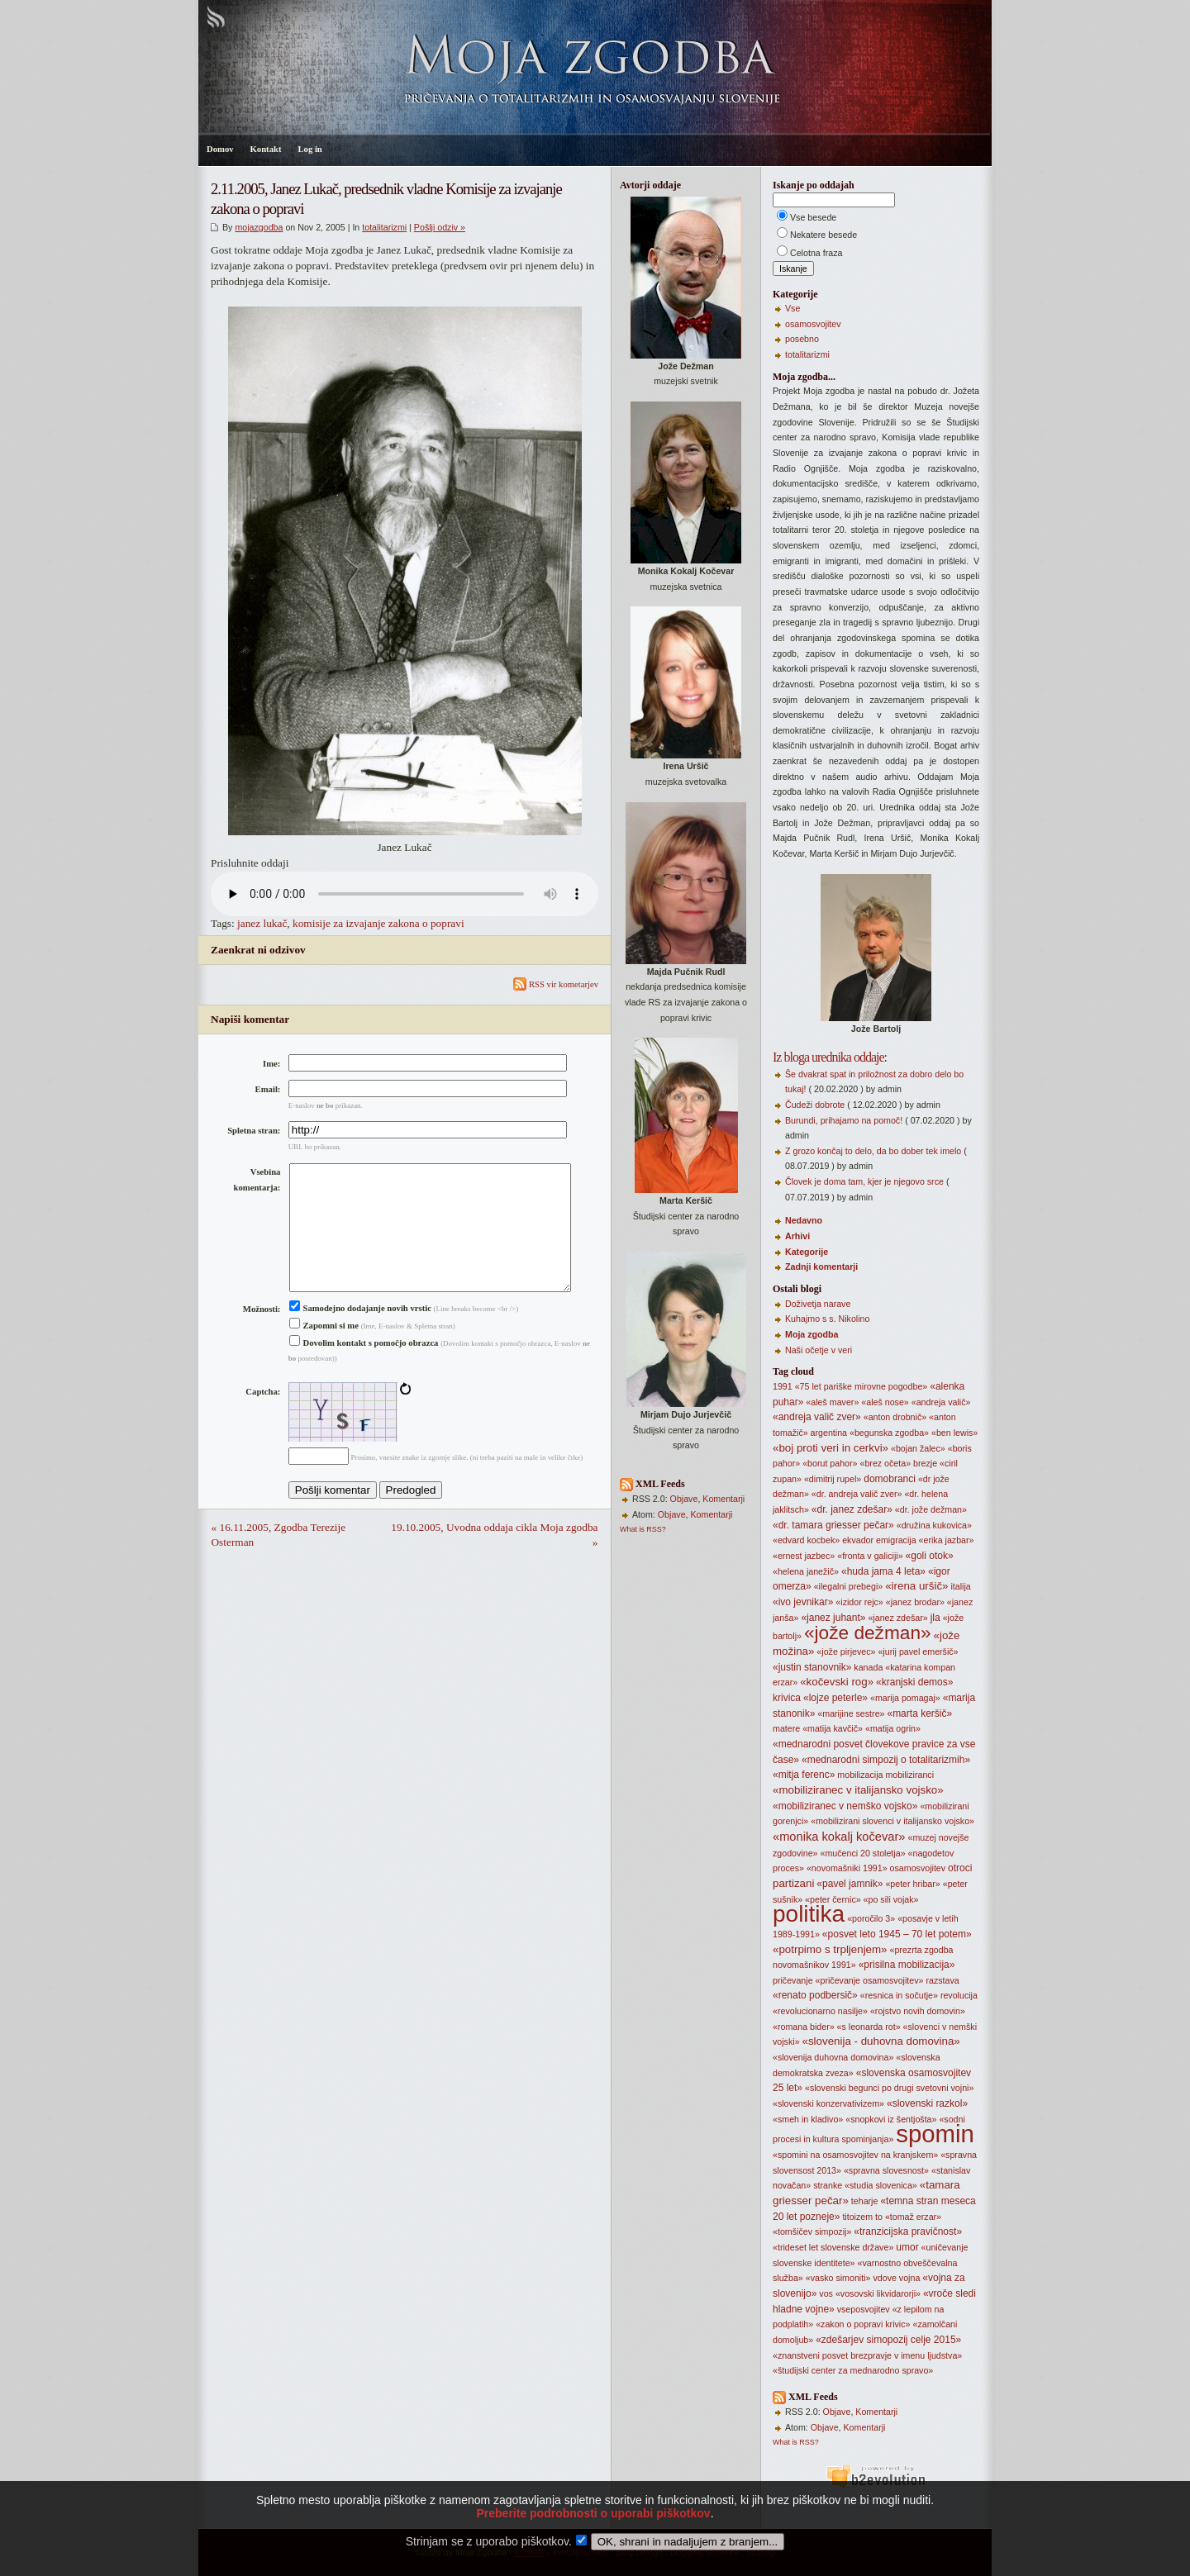 This screenshot has width=1190, height=2576. Describe the element at coordinates (832, 1402) in the screenshot. I see `«aleš maver»` at that location.